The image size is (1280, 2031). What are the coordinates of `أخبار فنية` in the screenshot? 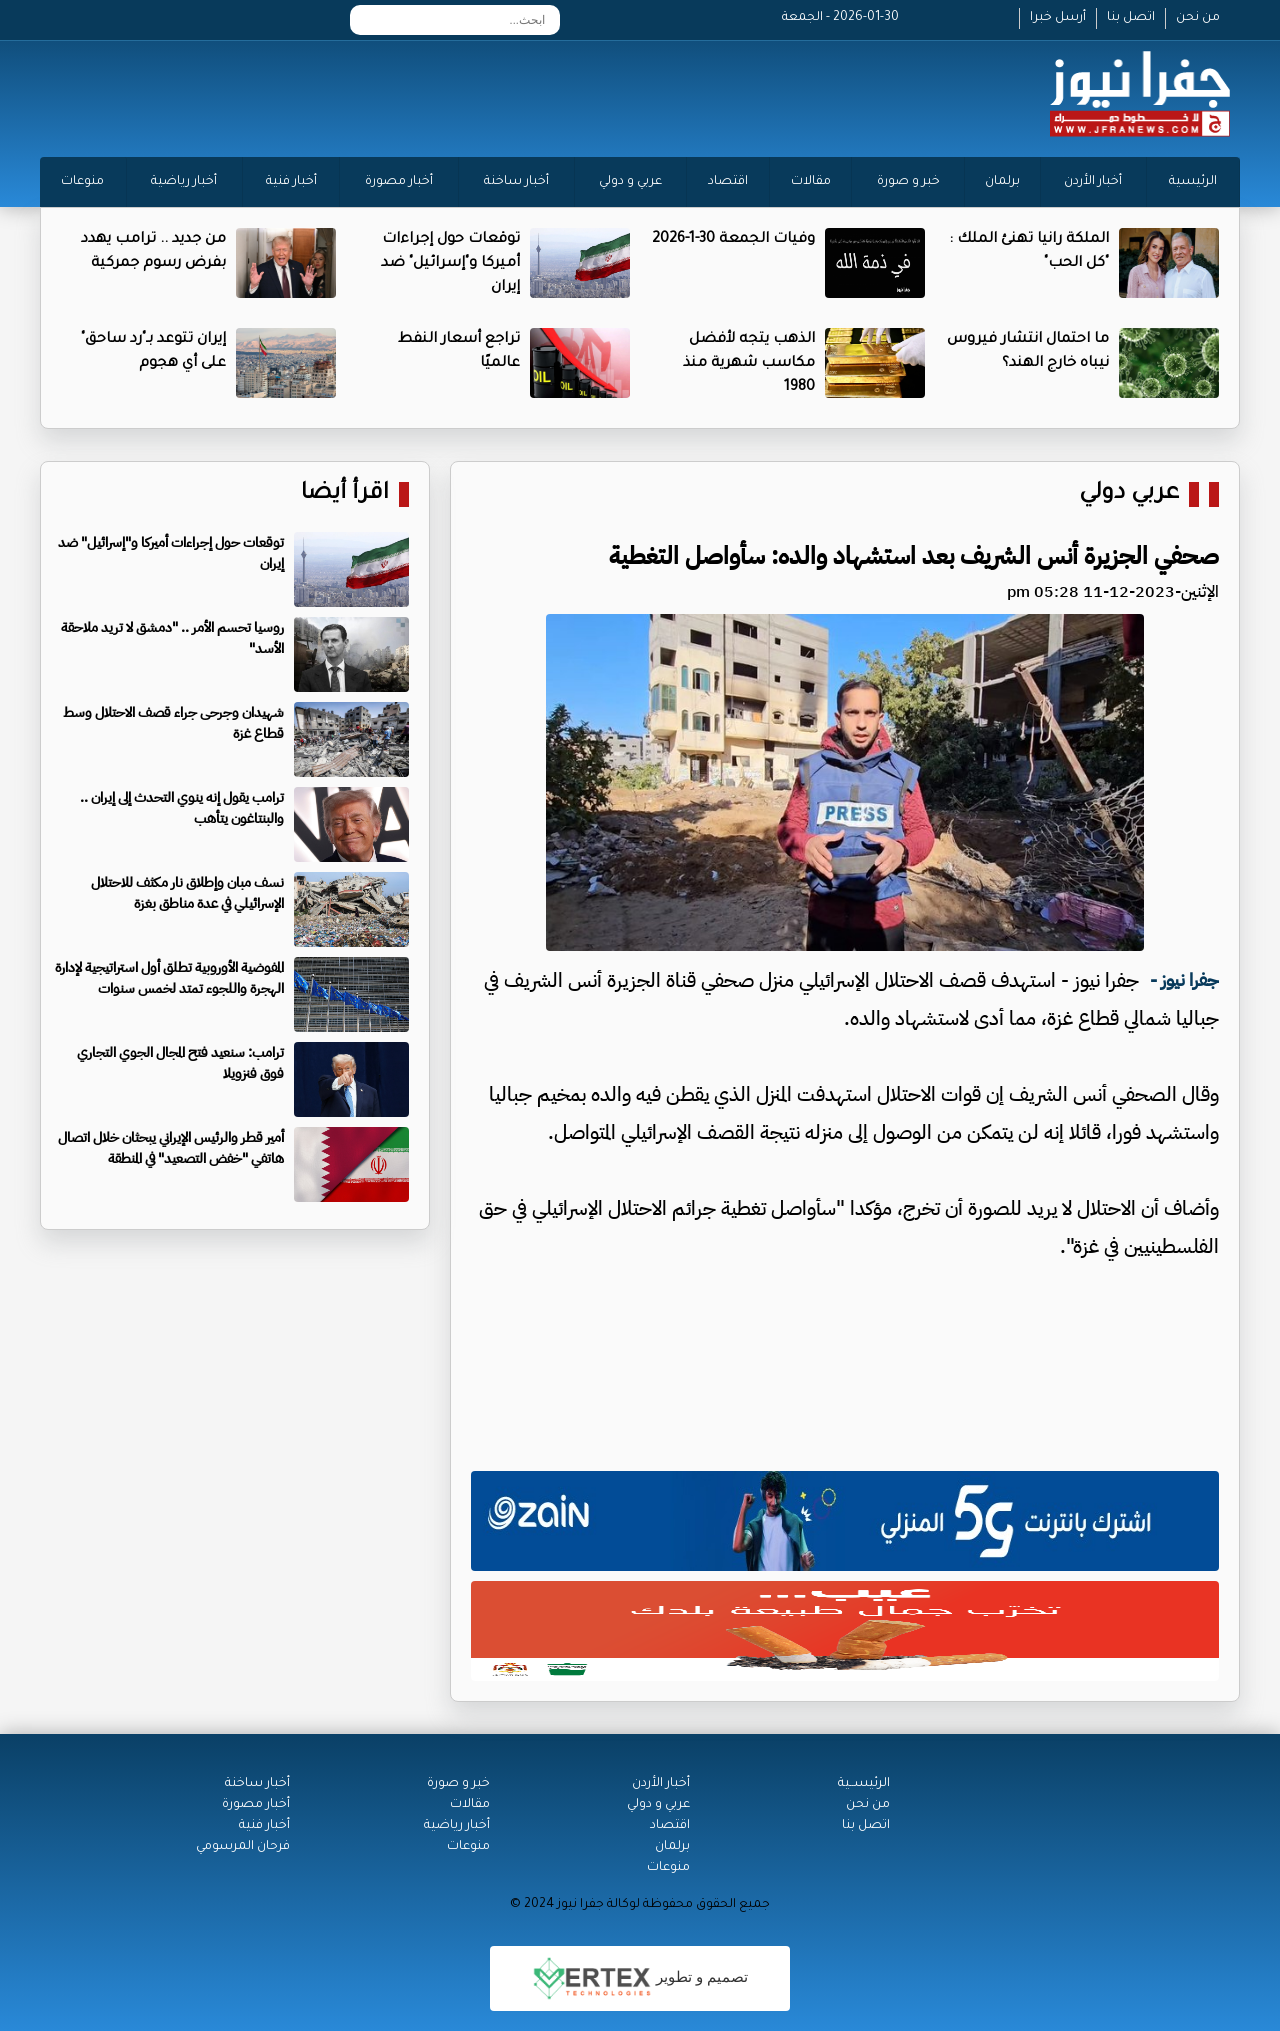 It's located at (291, 182).